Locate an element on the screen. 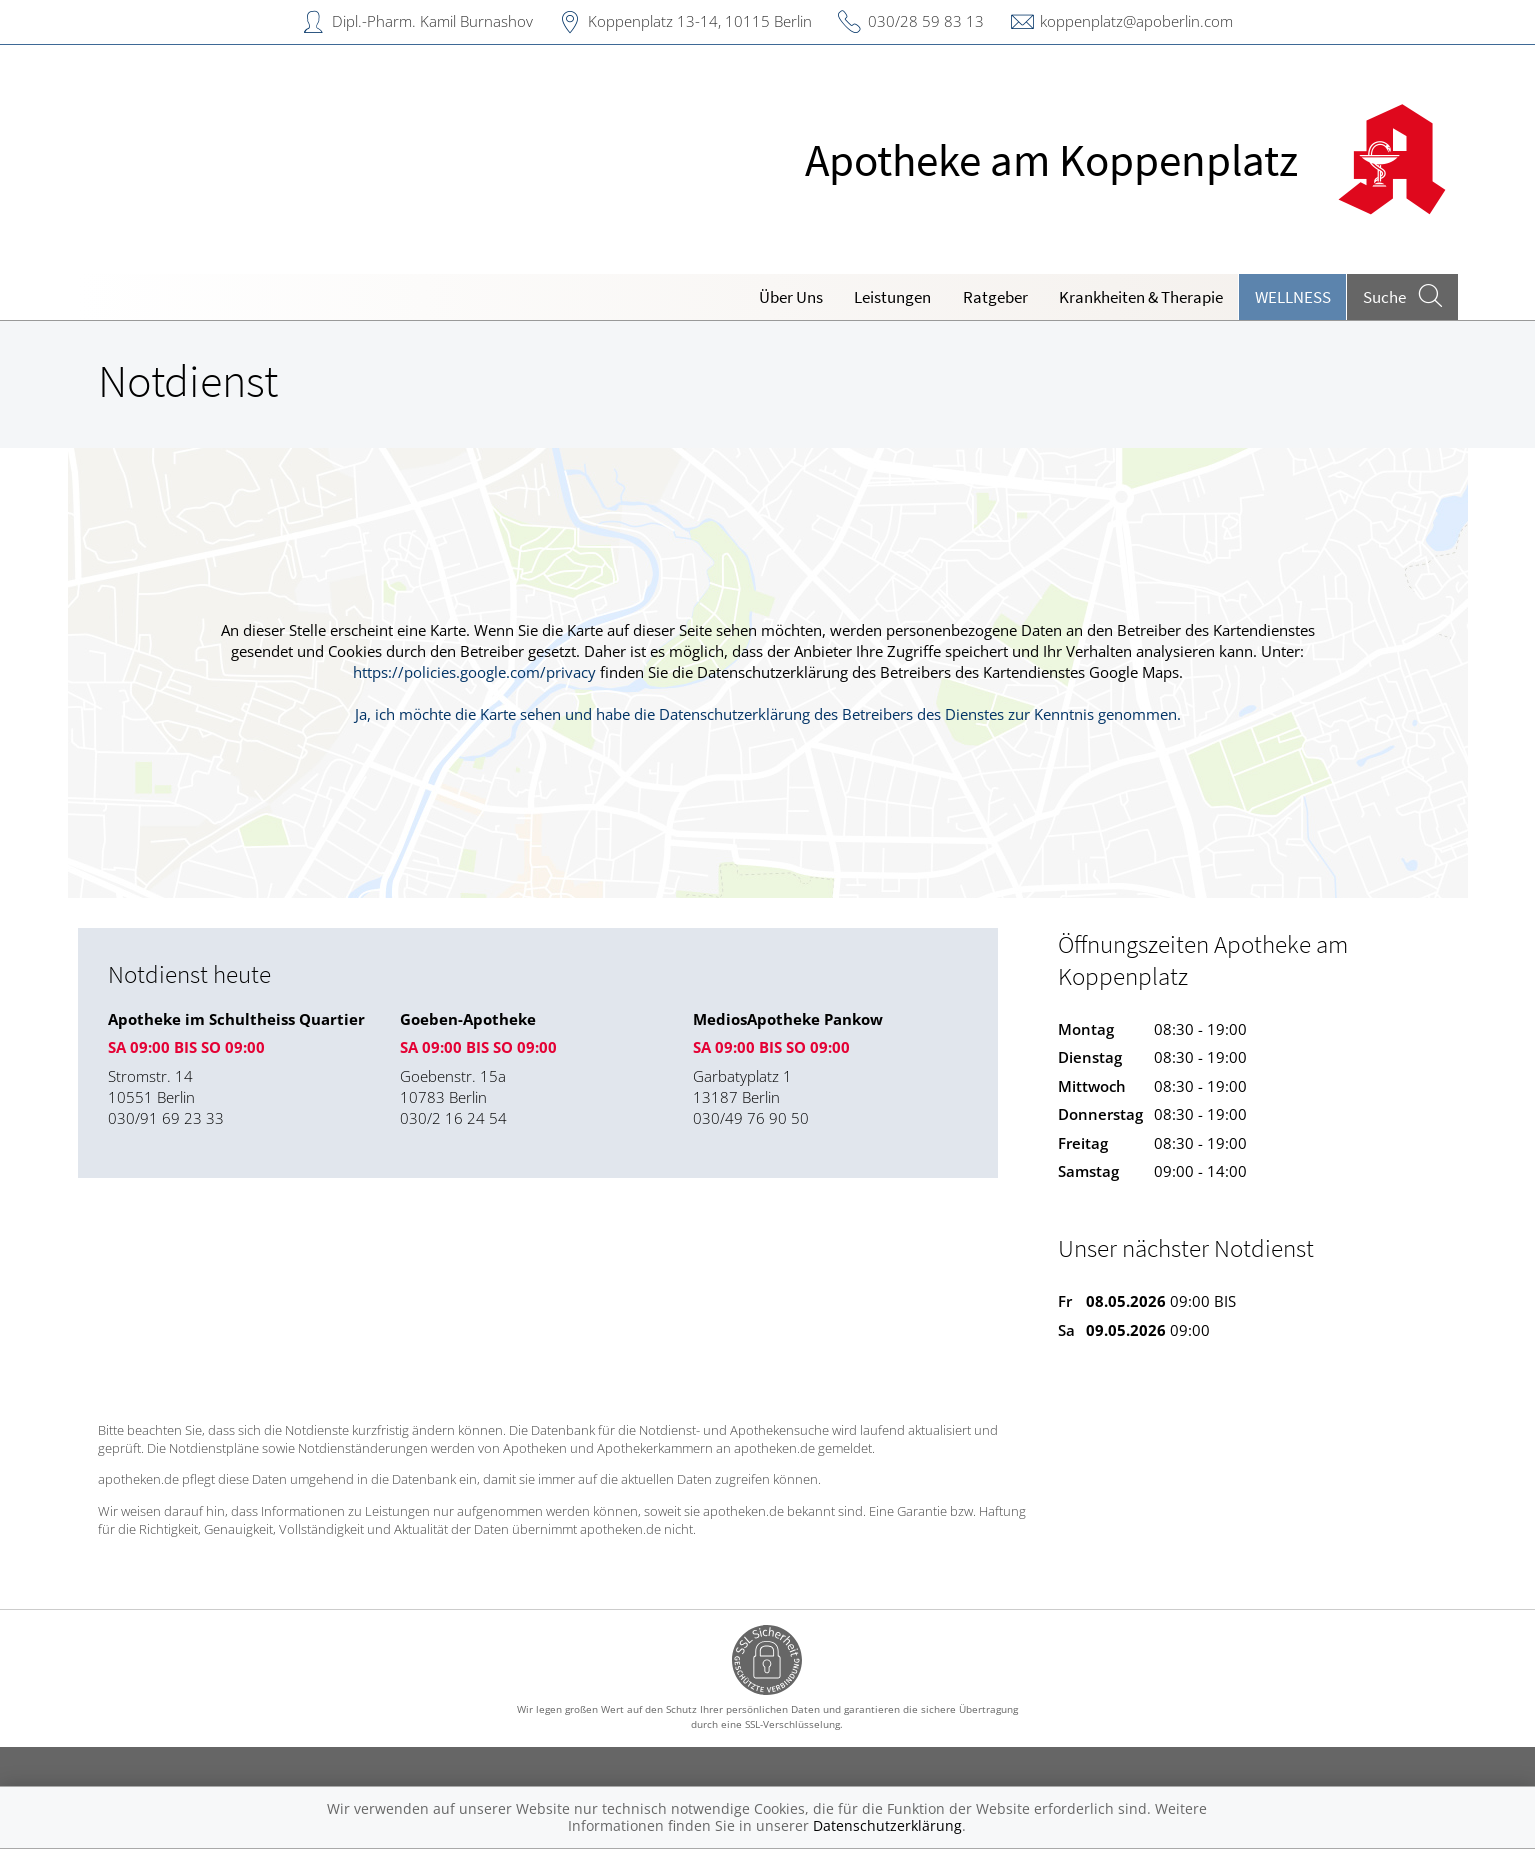 This screenshot has height=1849, width=1535. Über Uns is located at coordinates (791, 297).